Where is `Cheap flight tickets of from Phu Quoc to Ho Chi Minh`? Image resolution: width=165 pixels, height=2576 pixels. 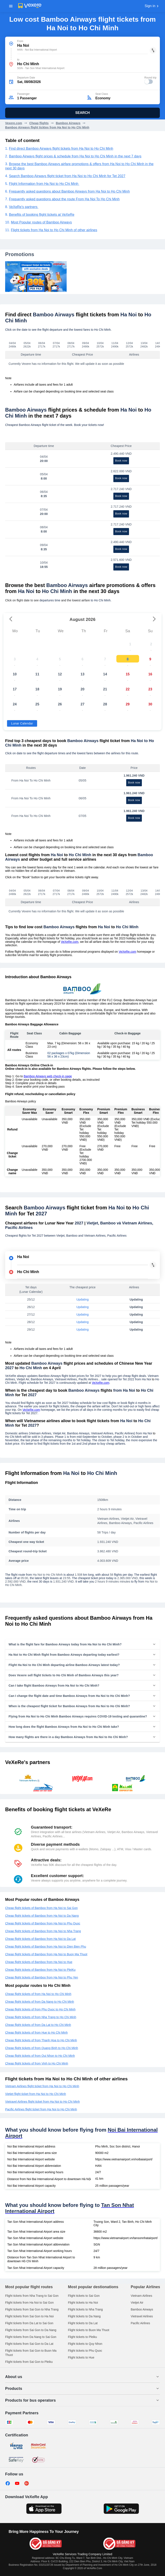 Cheap flight tickets of from Phu Quoc to Ho Chi Minh is located at coordinates (40, 2009).